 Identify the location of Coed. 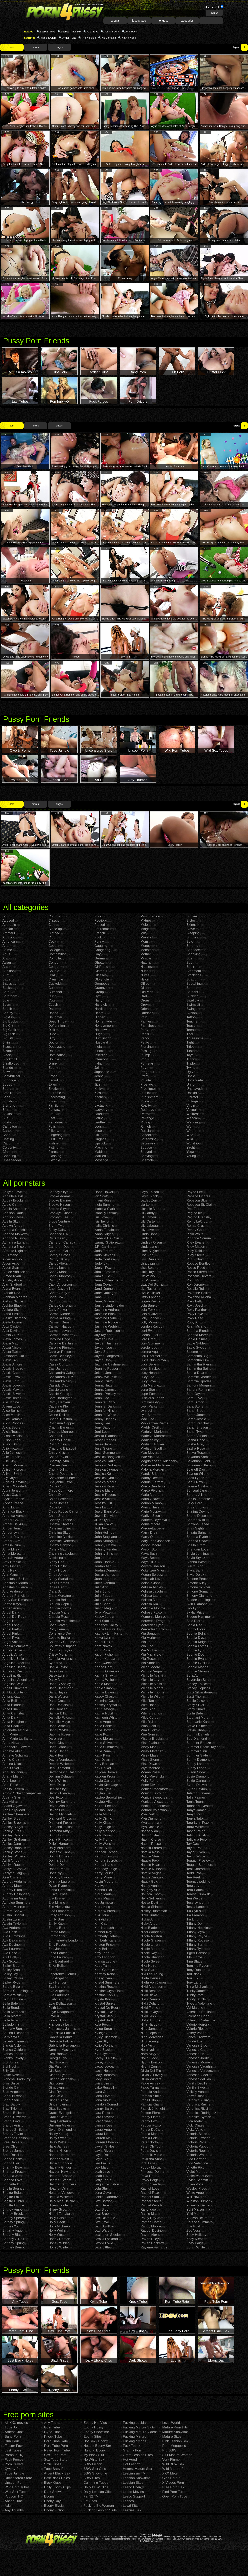
(52, 946).